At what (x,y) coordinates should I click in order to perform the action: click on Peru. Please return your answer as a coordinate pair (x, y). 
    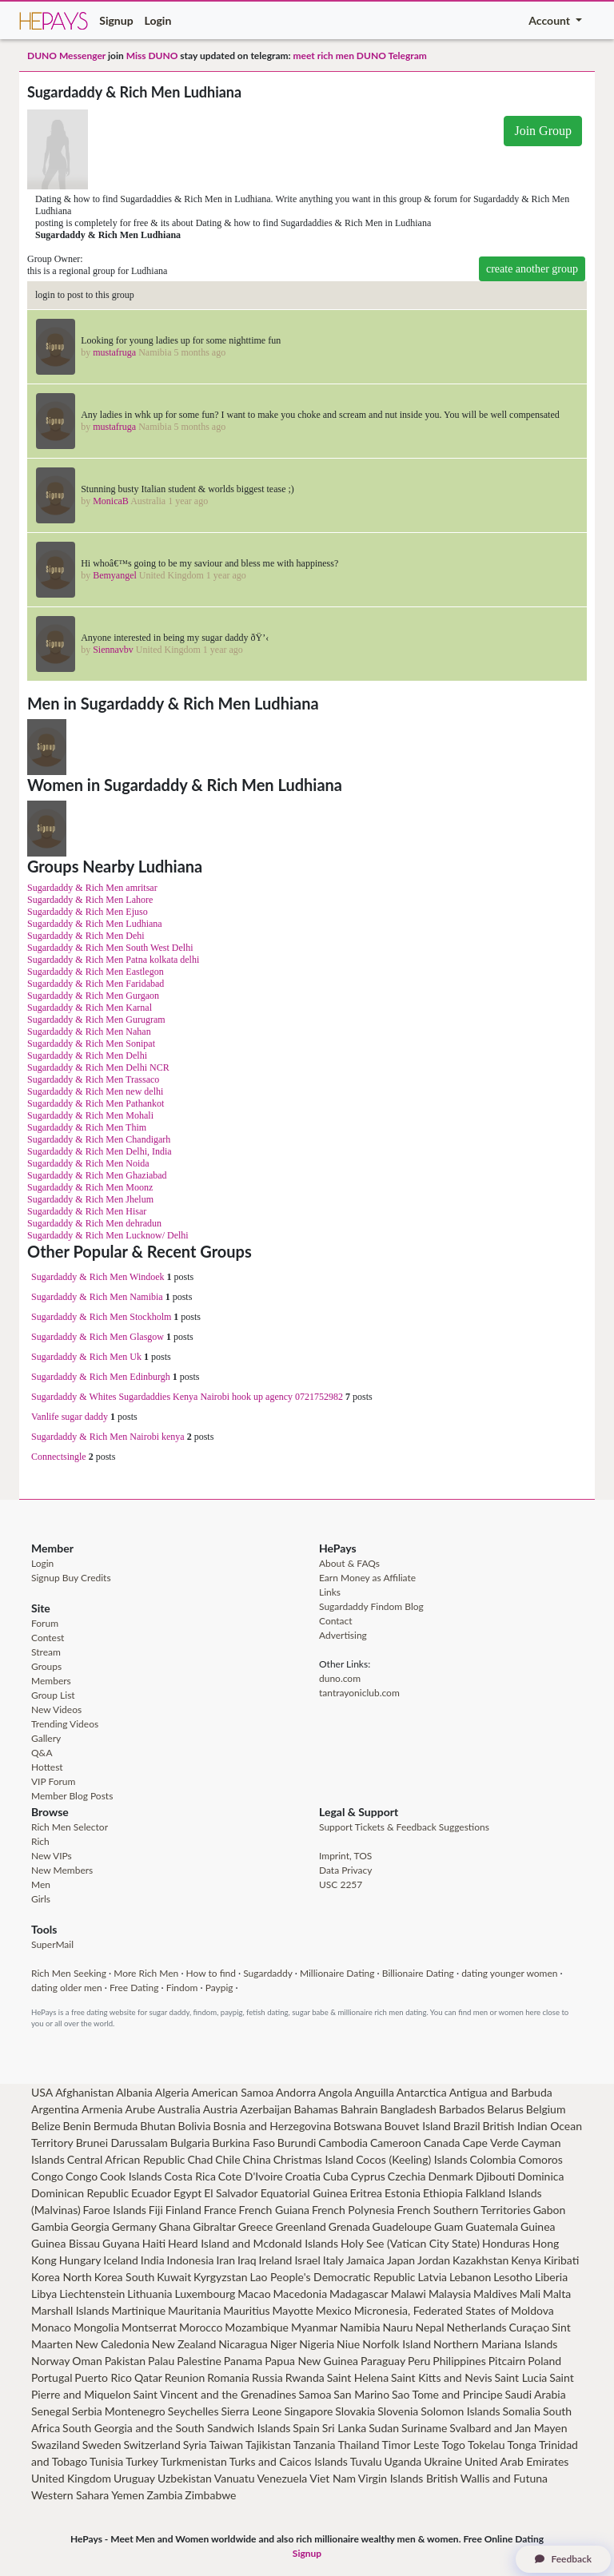
    Looking at the image, I should click on (419, 2360).